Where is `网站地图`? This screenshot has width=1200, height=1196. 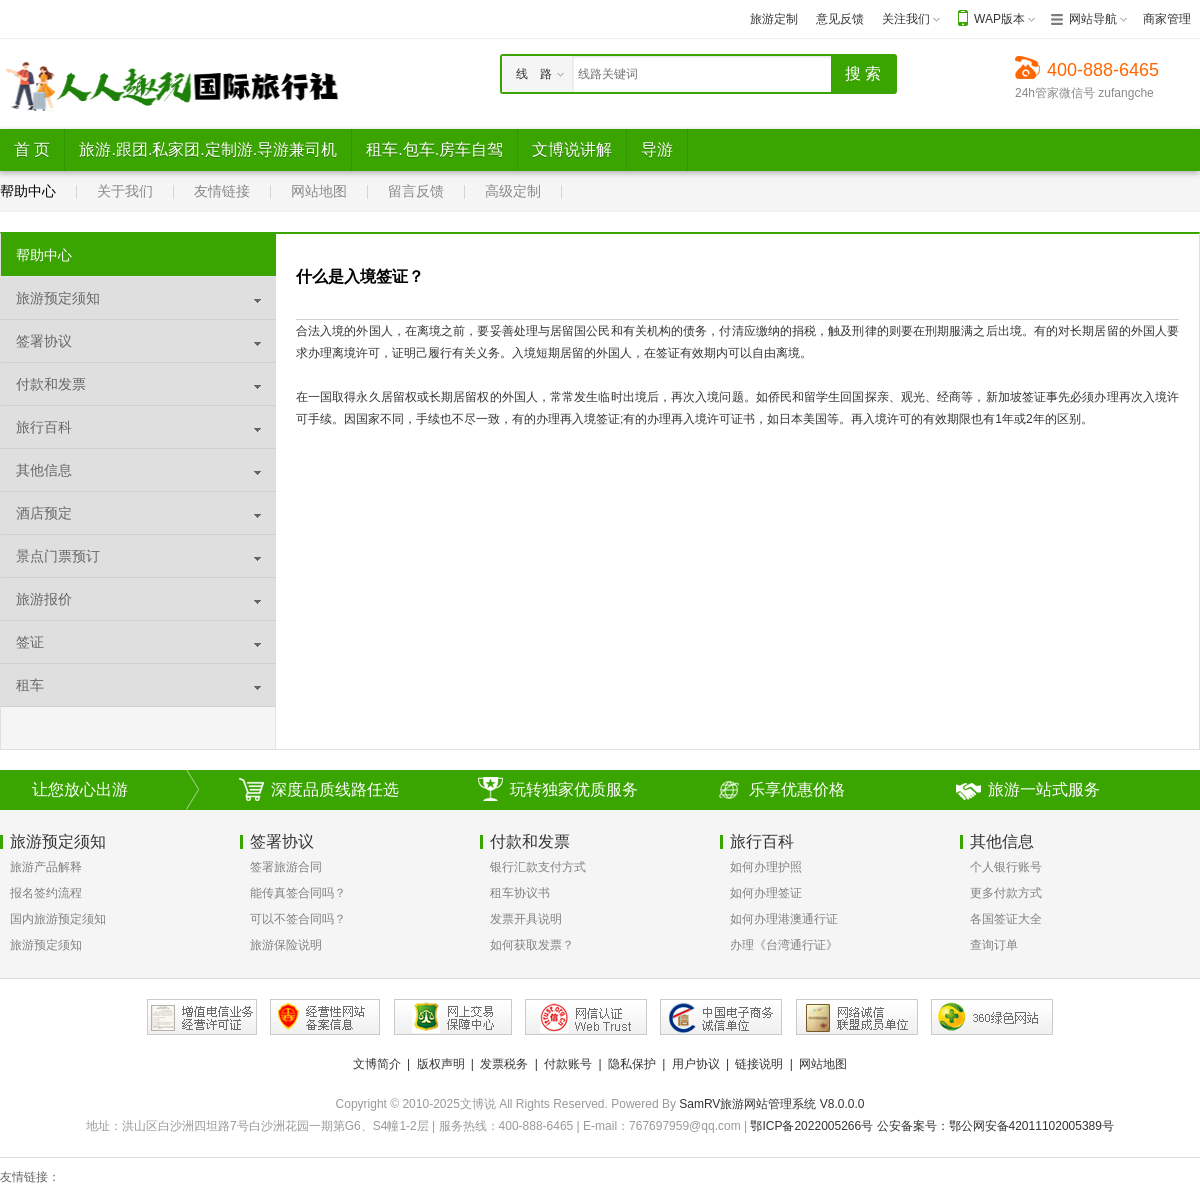 网站地图 is located at coordinates (319, 191).